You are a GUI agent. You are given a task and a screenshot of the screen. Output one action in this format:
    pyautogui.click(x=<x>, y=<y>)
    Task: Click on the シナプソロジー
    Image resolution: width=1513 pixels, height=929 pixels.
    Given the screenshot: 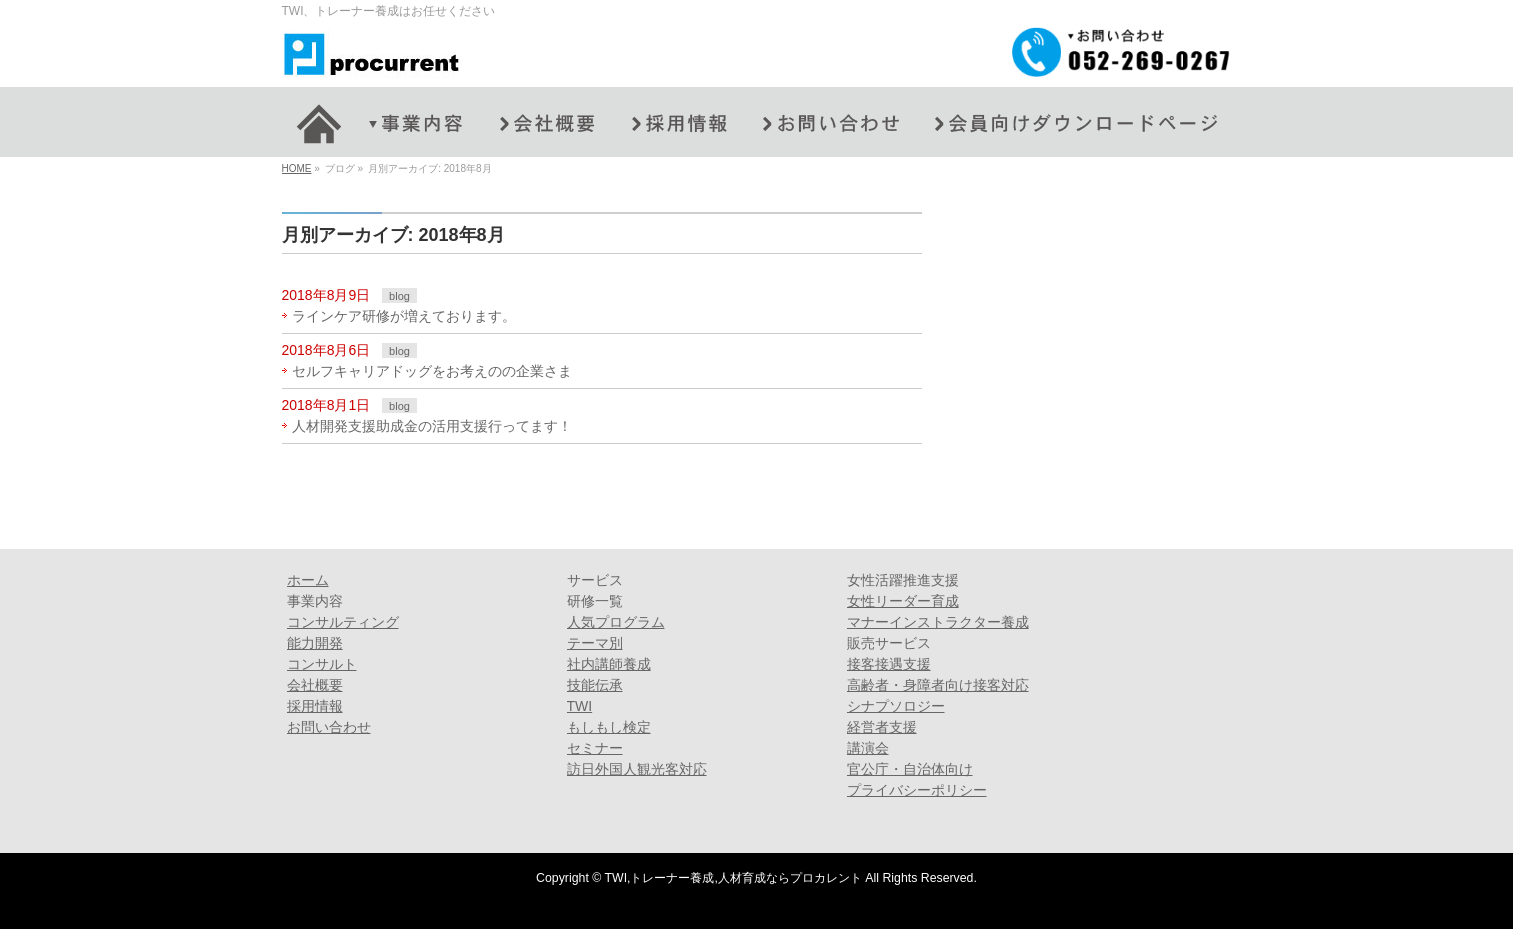 What is the action you would take?
    pyautogui.click(x=896, y=706)
    